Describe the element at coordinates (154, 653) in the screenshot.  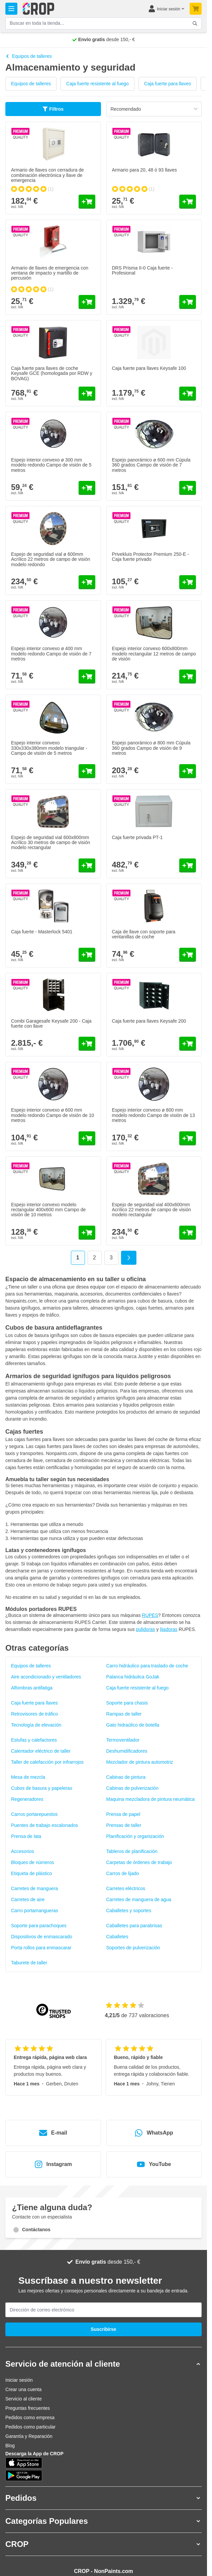
I see `Espejo interior convexo 600x800mm modelo rectangular 12 metros de campo de visión` at that location.